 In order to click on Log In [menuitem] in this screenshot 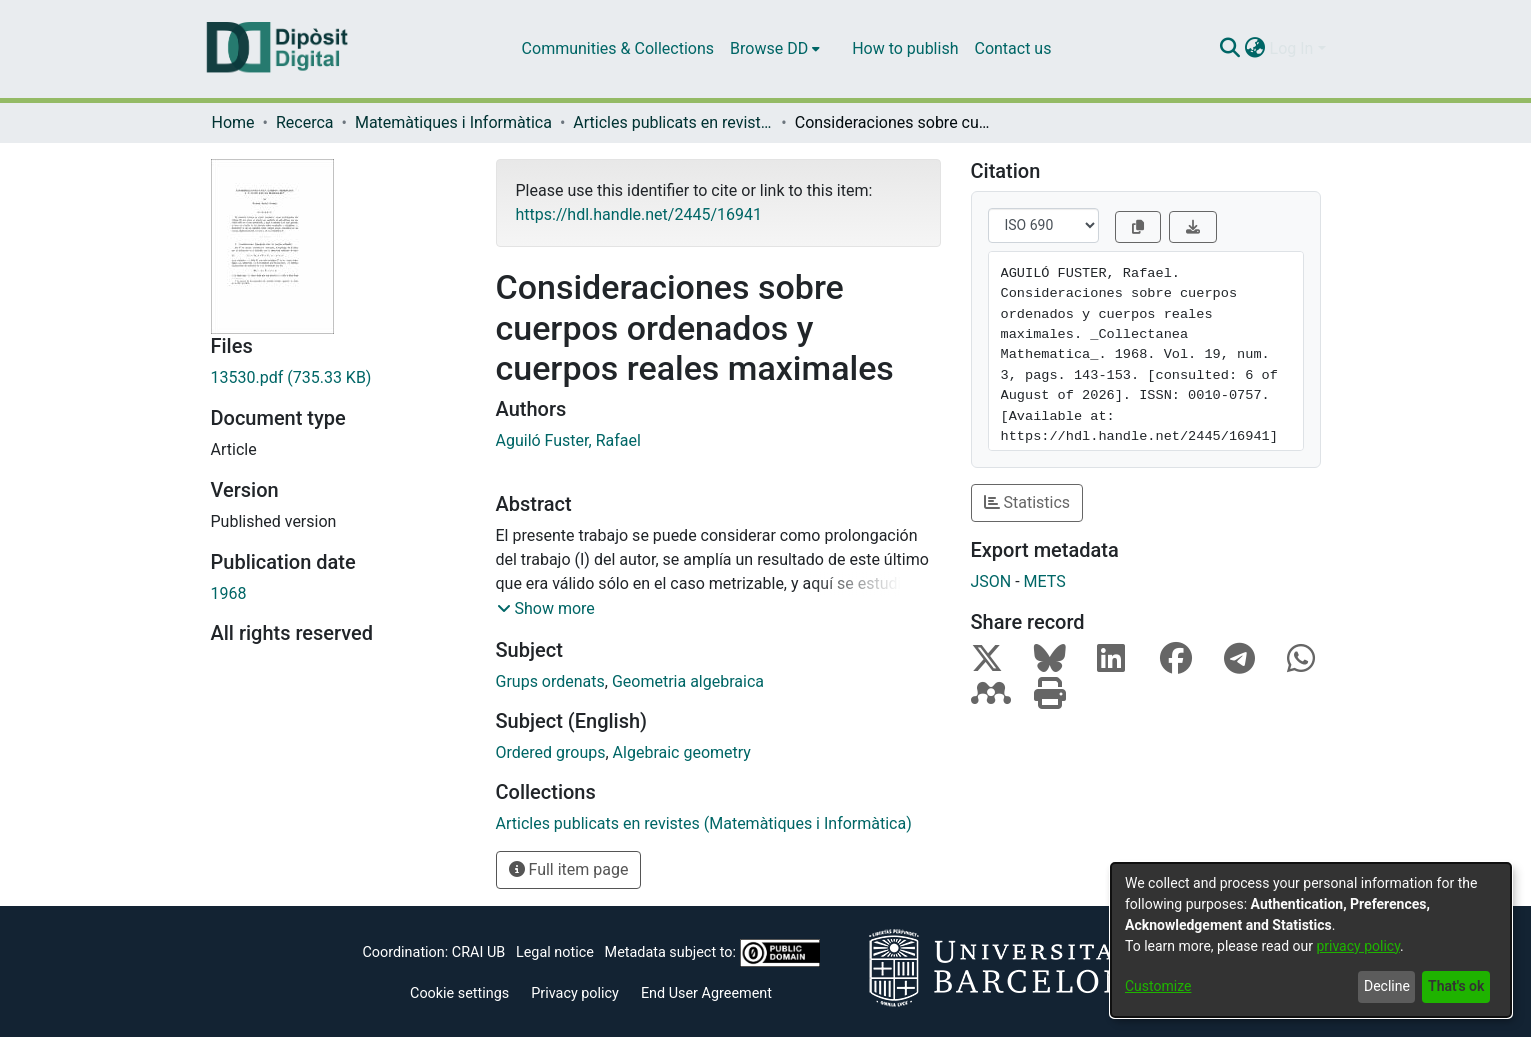, I will do `click(1292, 48)`.